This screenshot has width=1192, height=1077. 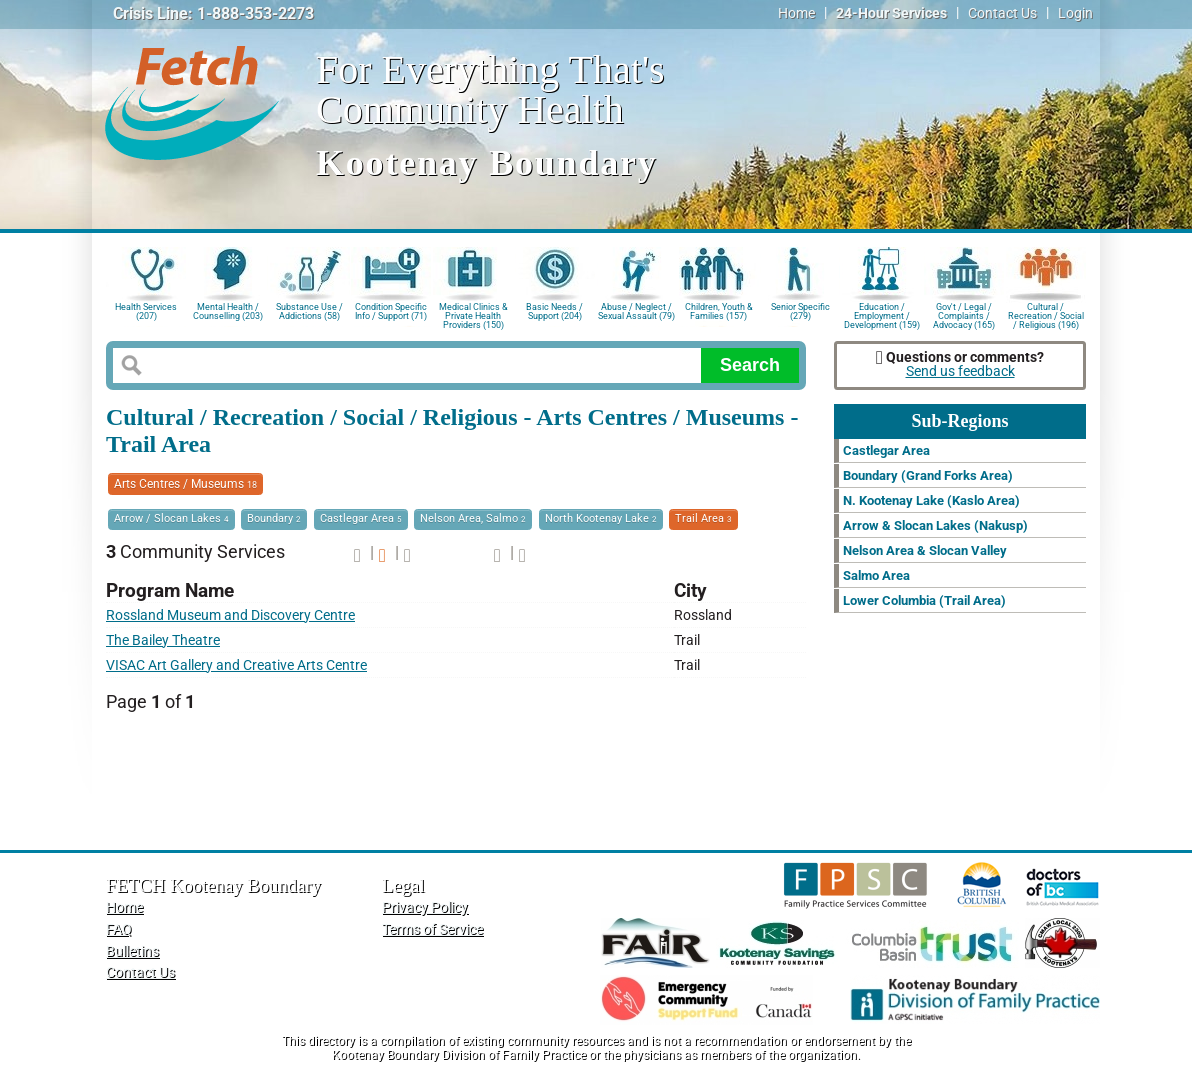 What do you see at coordinates (703, 518) in the screenshot?
I see `Trail Area` at bounding box center [703, 518].